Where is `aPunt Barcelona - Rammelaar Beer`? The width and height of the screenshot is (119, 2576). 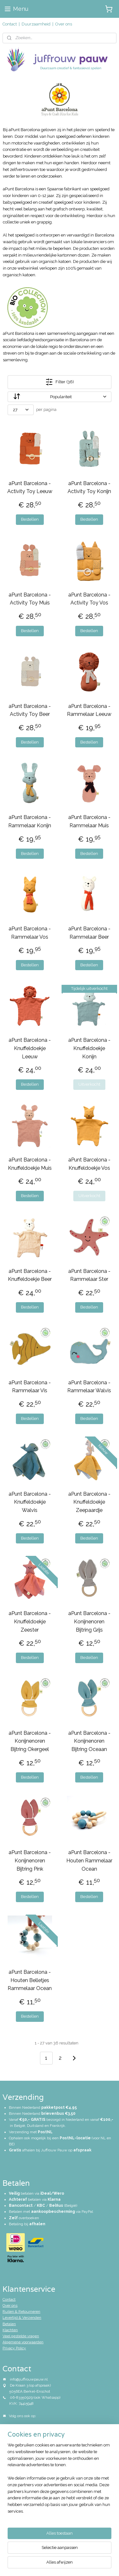
aPunt Barcelona - Rammelaar Beer is located at coordinates (89, 933).